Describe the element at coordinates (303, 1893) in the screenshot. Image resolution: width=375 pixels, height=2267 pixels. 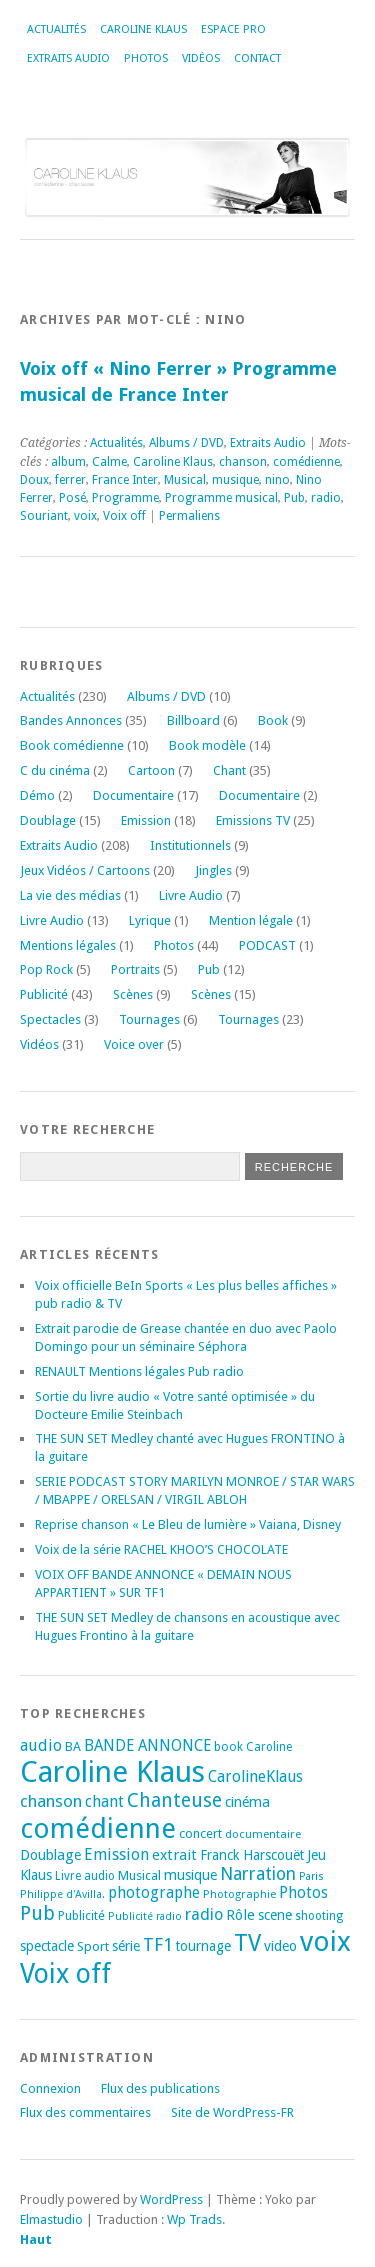
I see `Photos [Photos (29 éléments)]` at that location.